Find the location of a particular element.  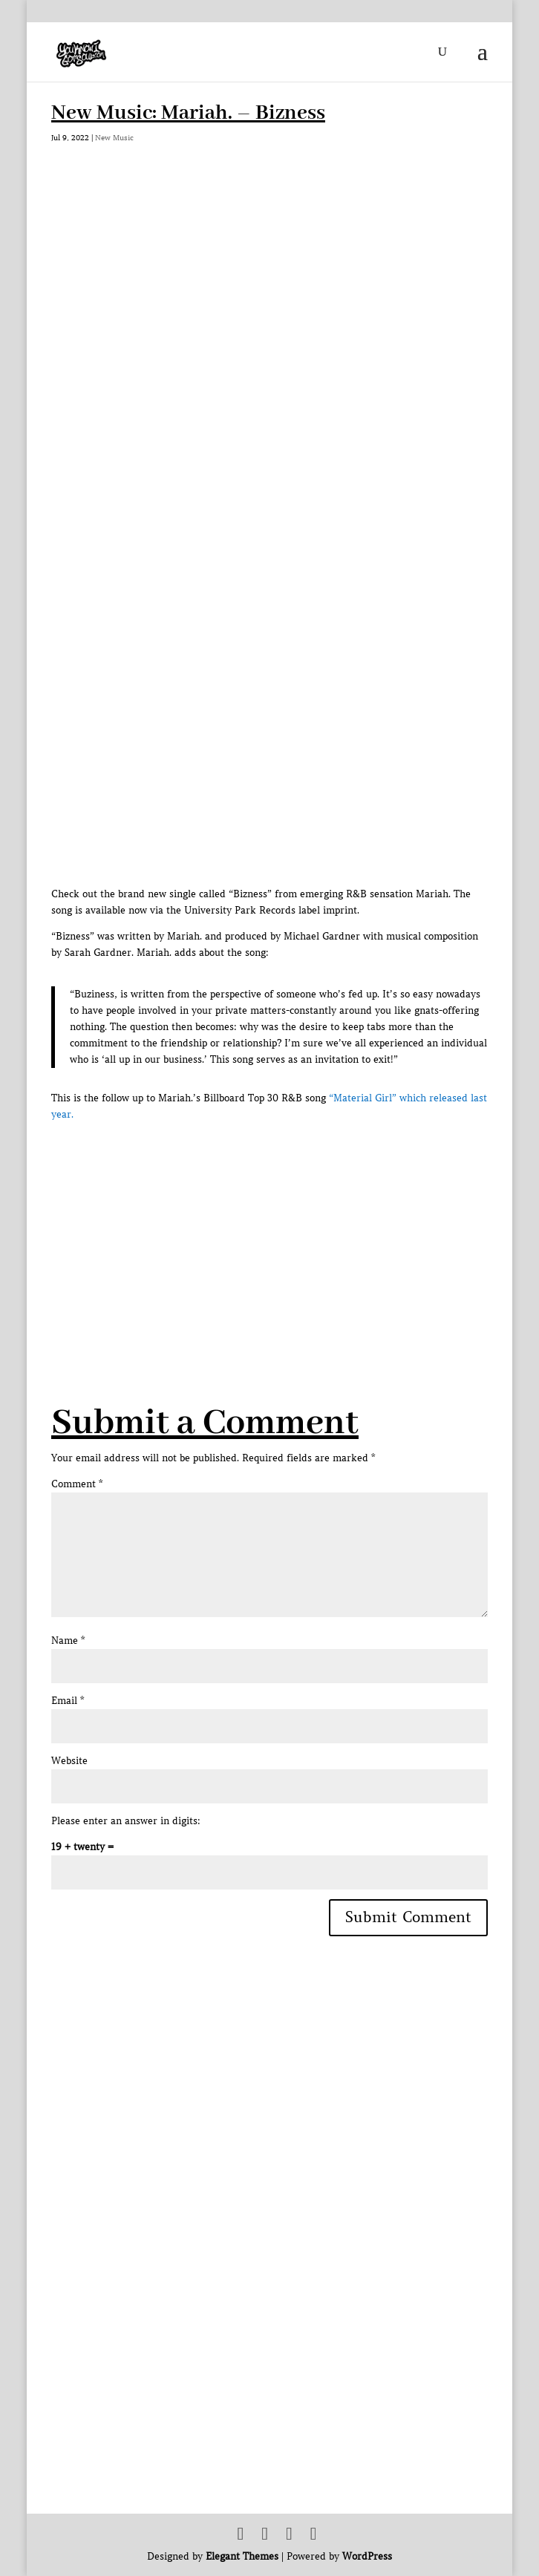

Website is located at coordinates (69, 1760).